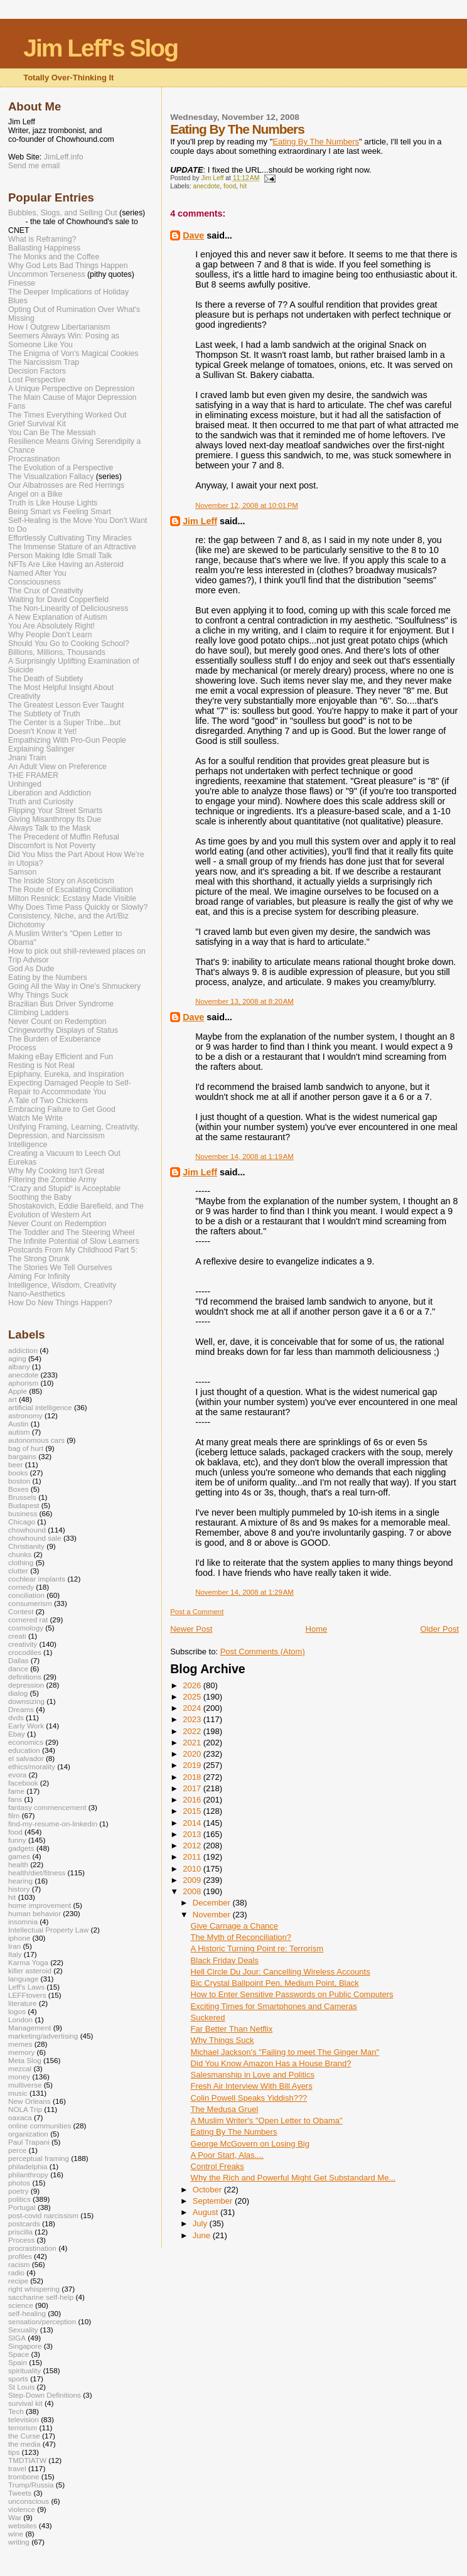  What do you see at coordinates (27, 1144) in the screenshot?
I see `Intelligence` at bounding box center [27, 1144].